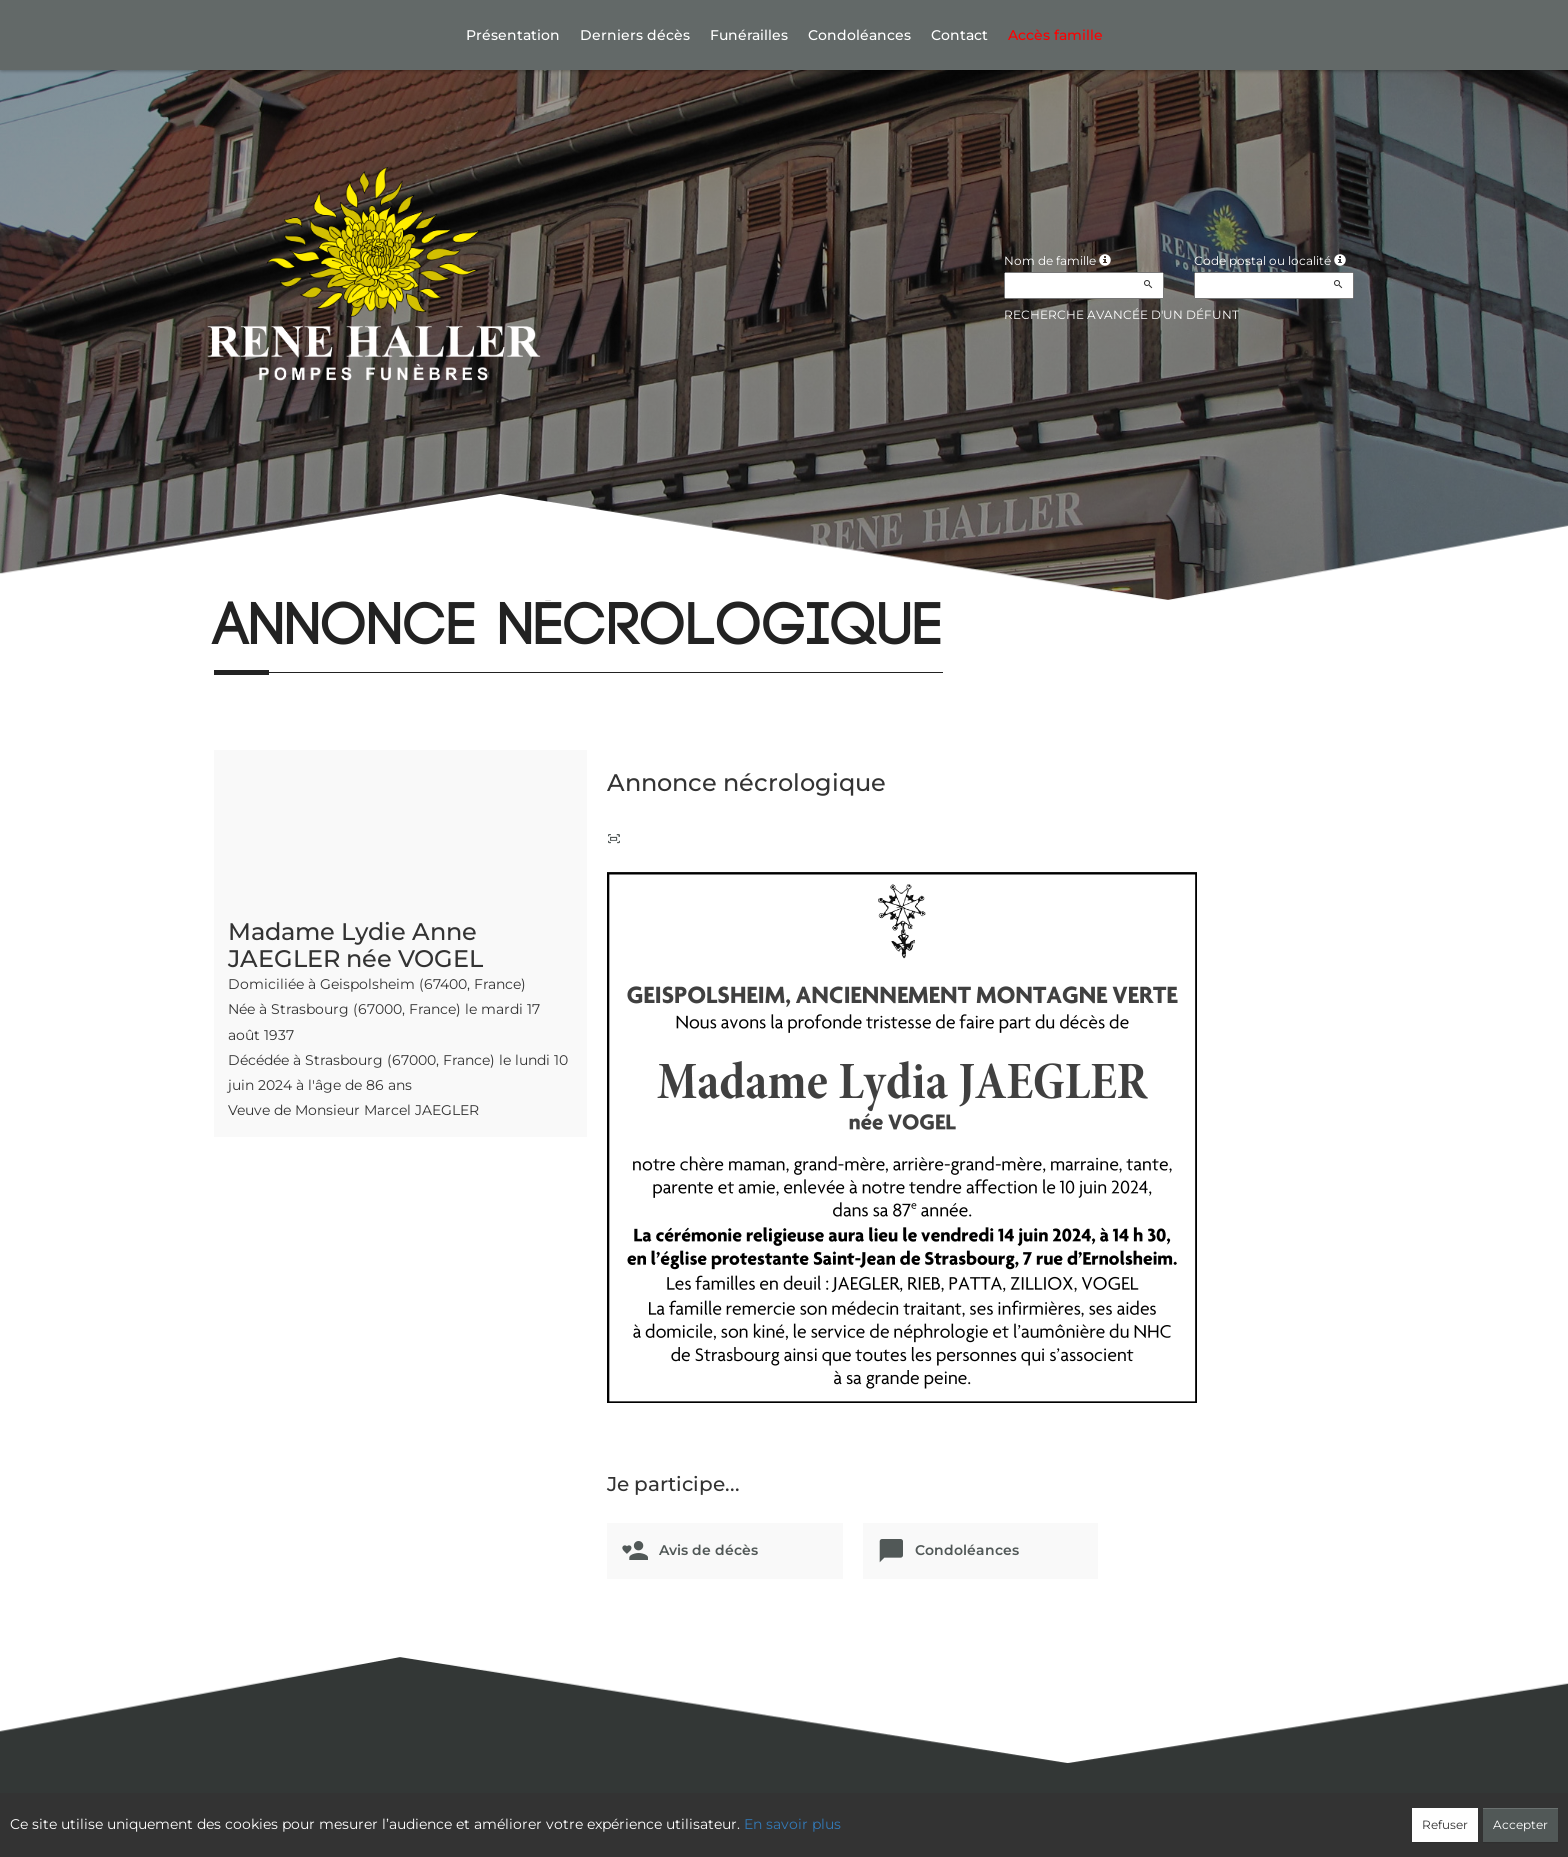 This screenshot has width=1568, height=1857. What do you see at coordinates (749, 35) in the screenshot?
I see `Funérailles` at bounding box center [749, 35].